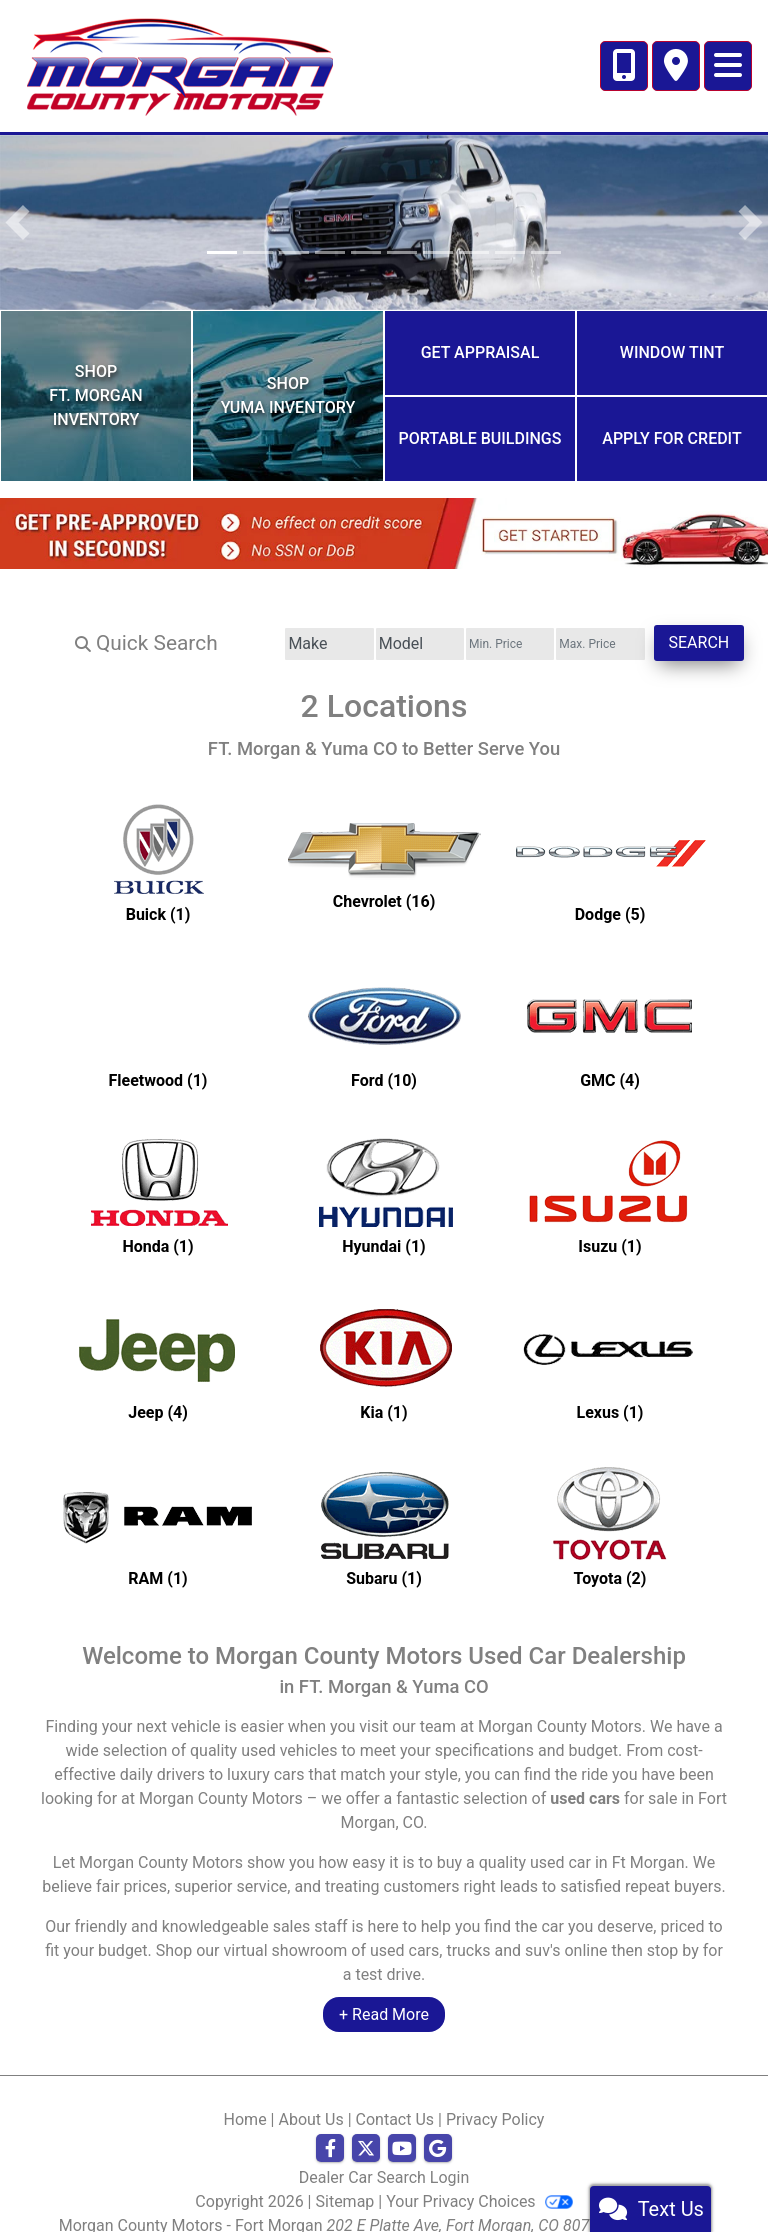 This screenshot has height=2232, width=768. I want to click on stop by, so click(673, 1928).